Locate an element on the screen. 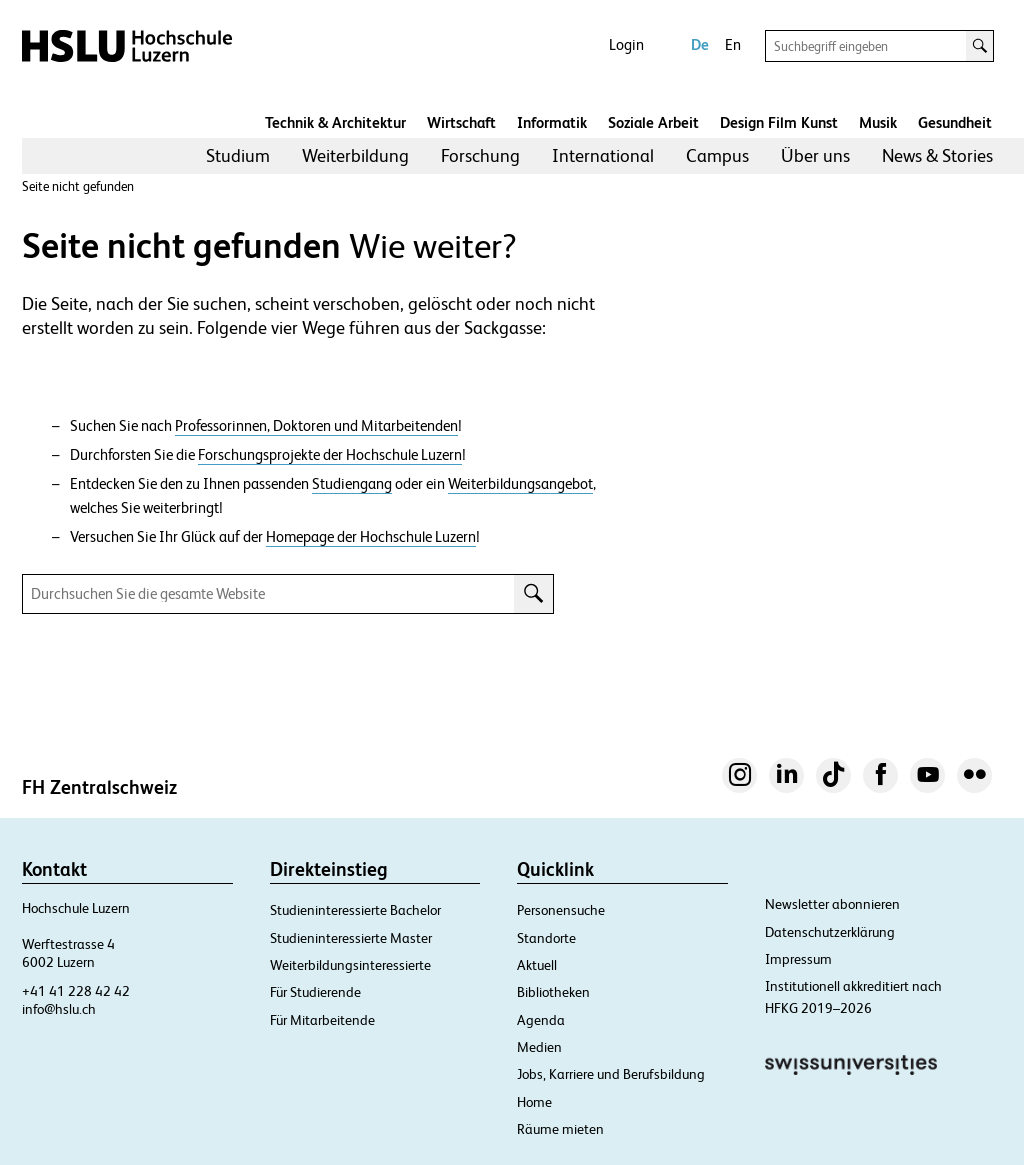 The width and height of the screenshot is (1024, 1165). Campus is located at coordinates (717, 155).